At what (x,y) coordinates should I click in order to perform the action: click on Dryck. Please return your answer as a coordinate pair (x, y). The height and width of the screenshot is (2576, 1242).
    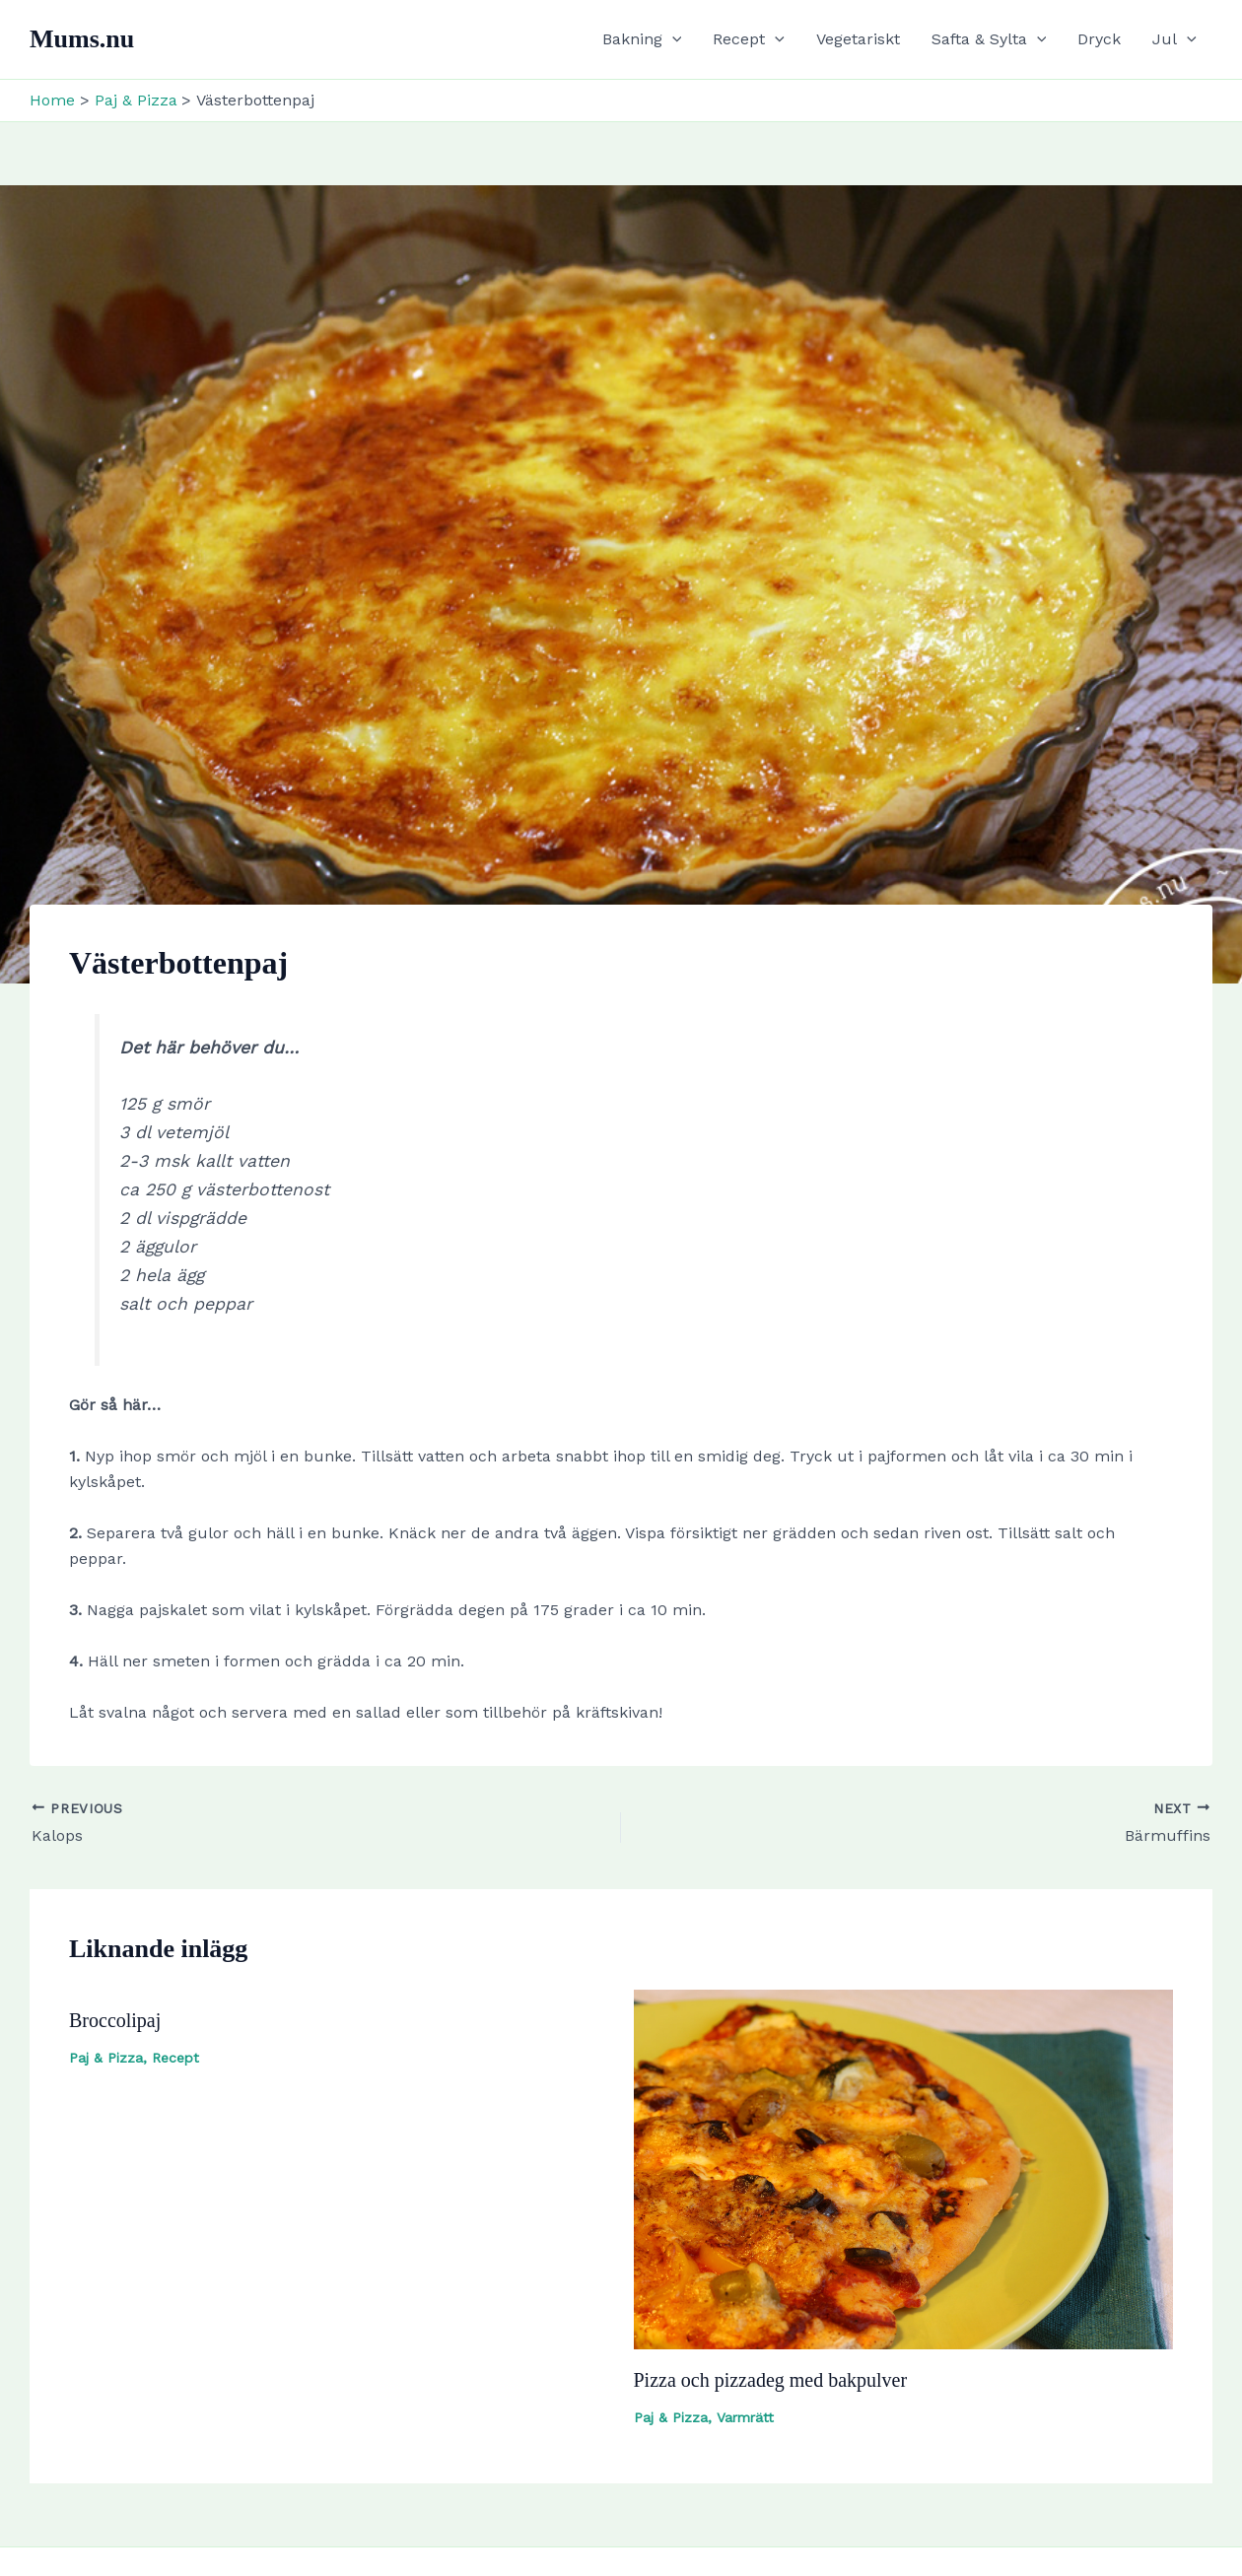
    Looking at the image, I should click on (1099, 39).